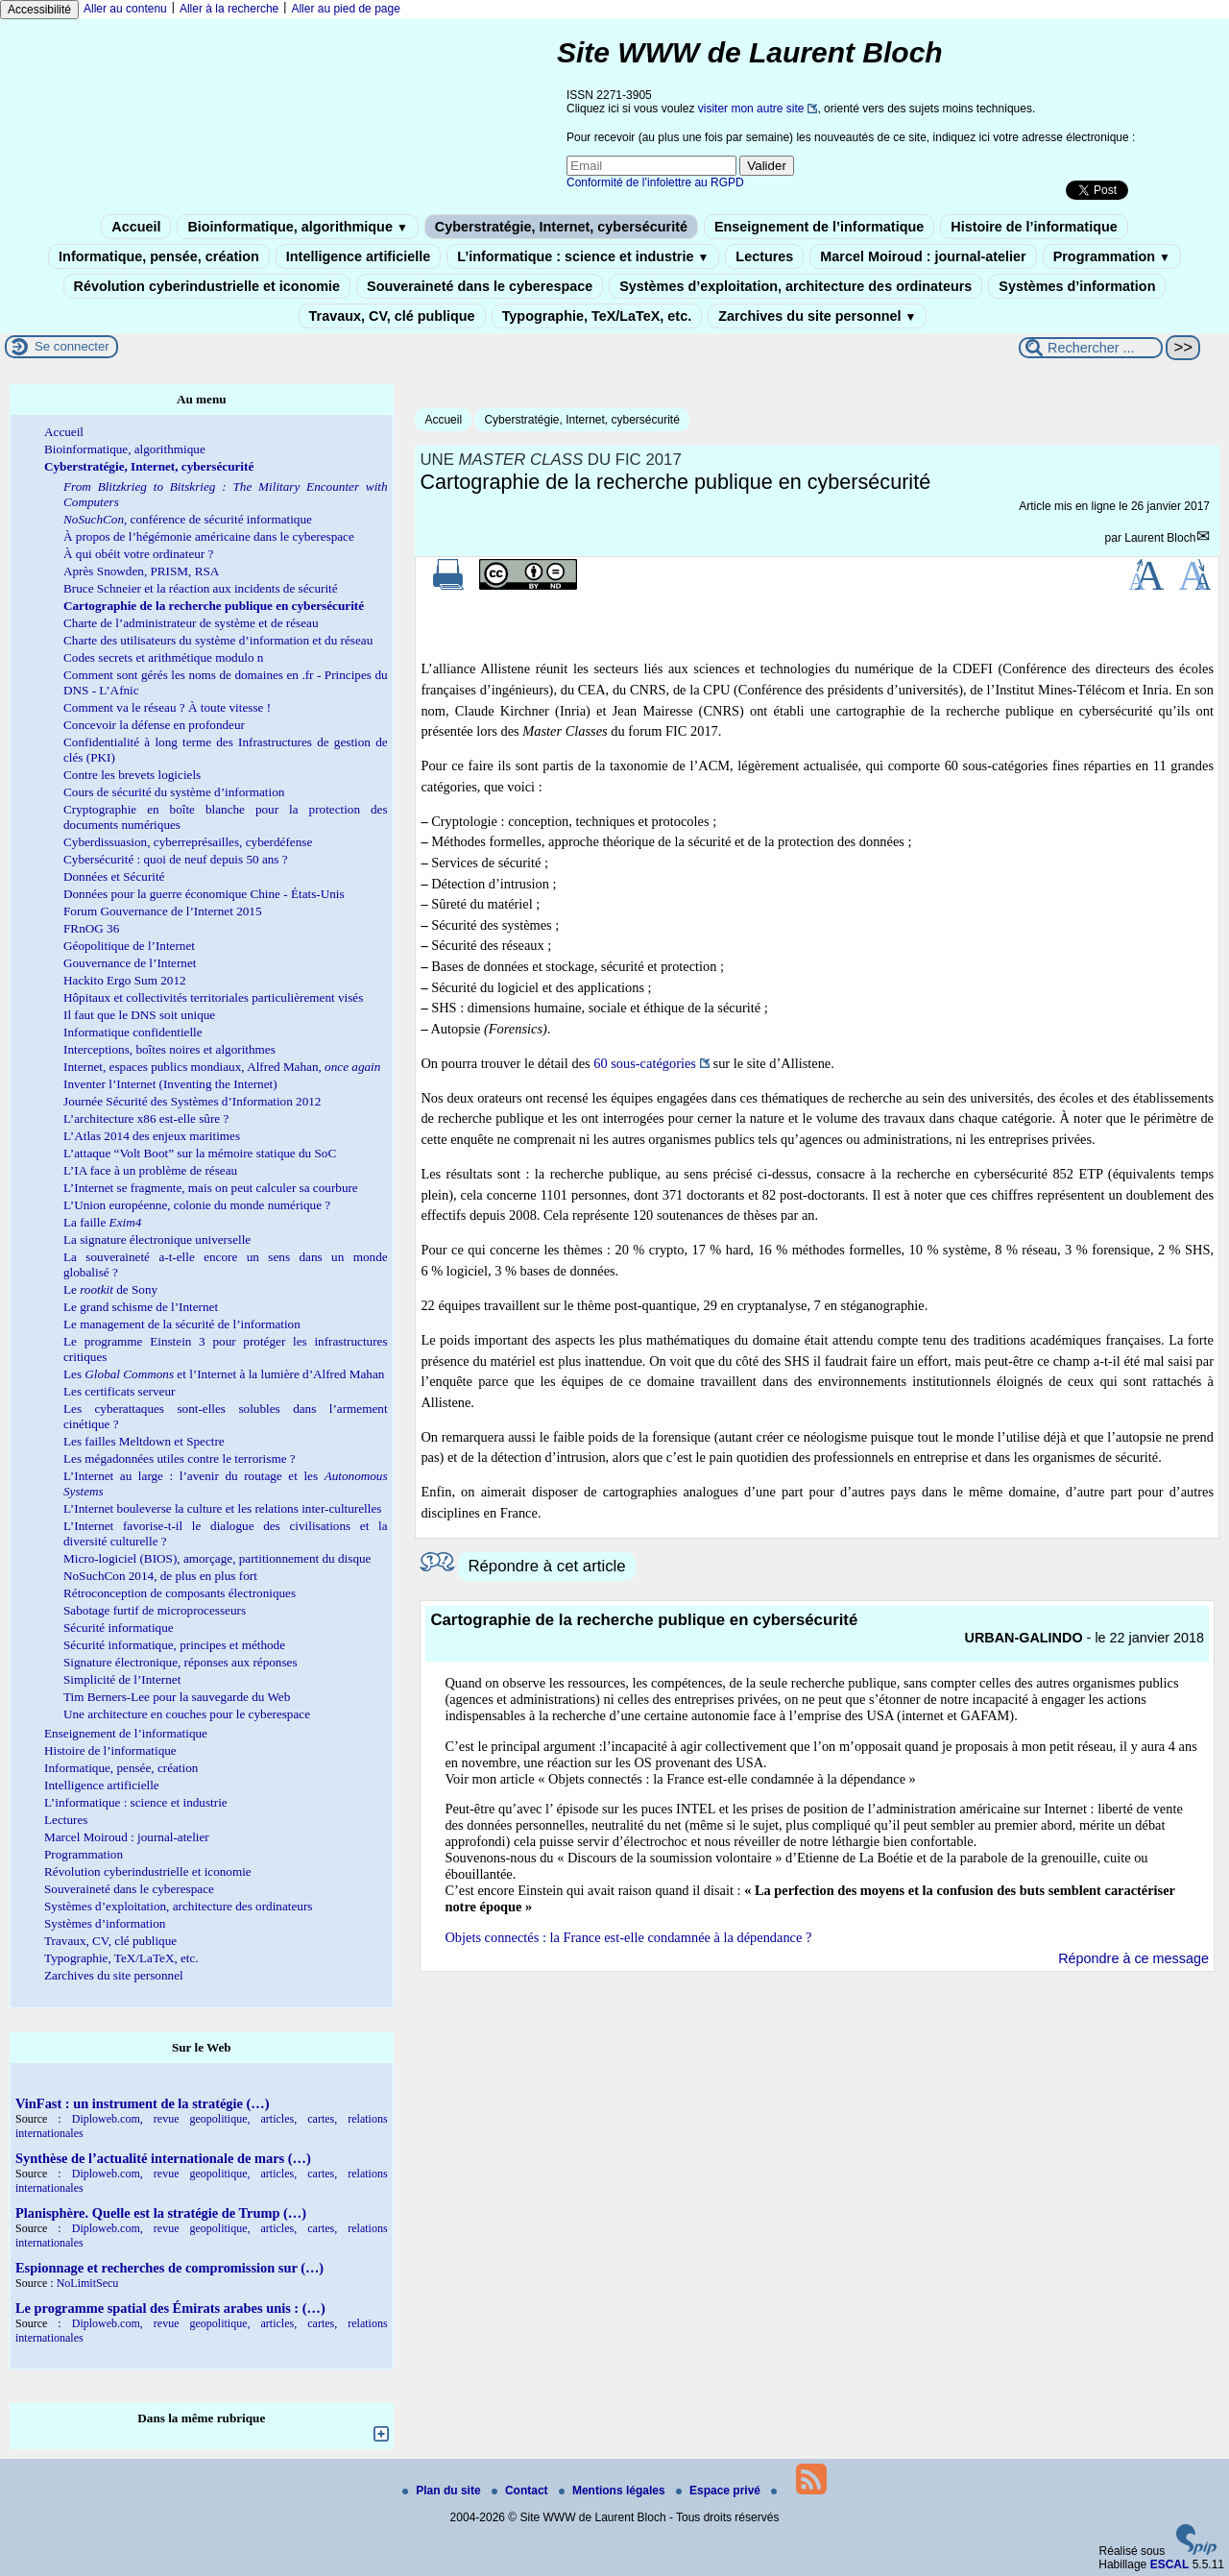 This screenshot has height=2576, width=1229. Describe the element at coordinates (817, 316) in the screenshot. I see `Zarchives du site personnel` at that location.